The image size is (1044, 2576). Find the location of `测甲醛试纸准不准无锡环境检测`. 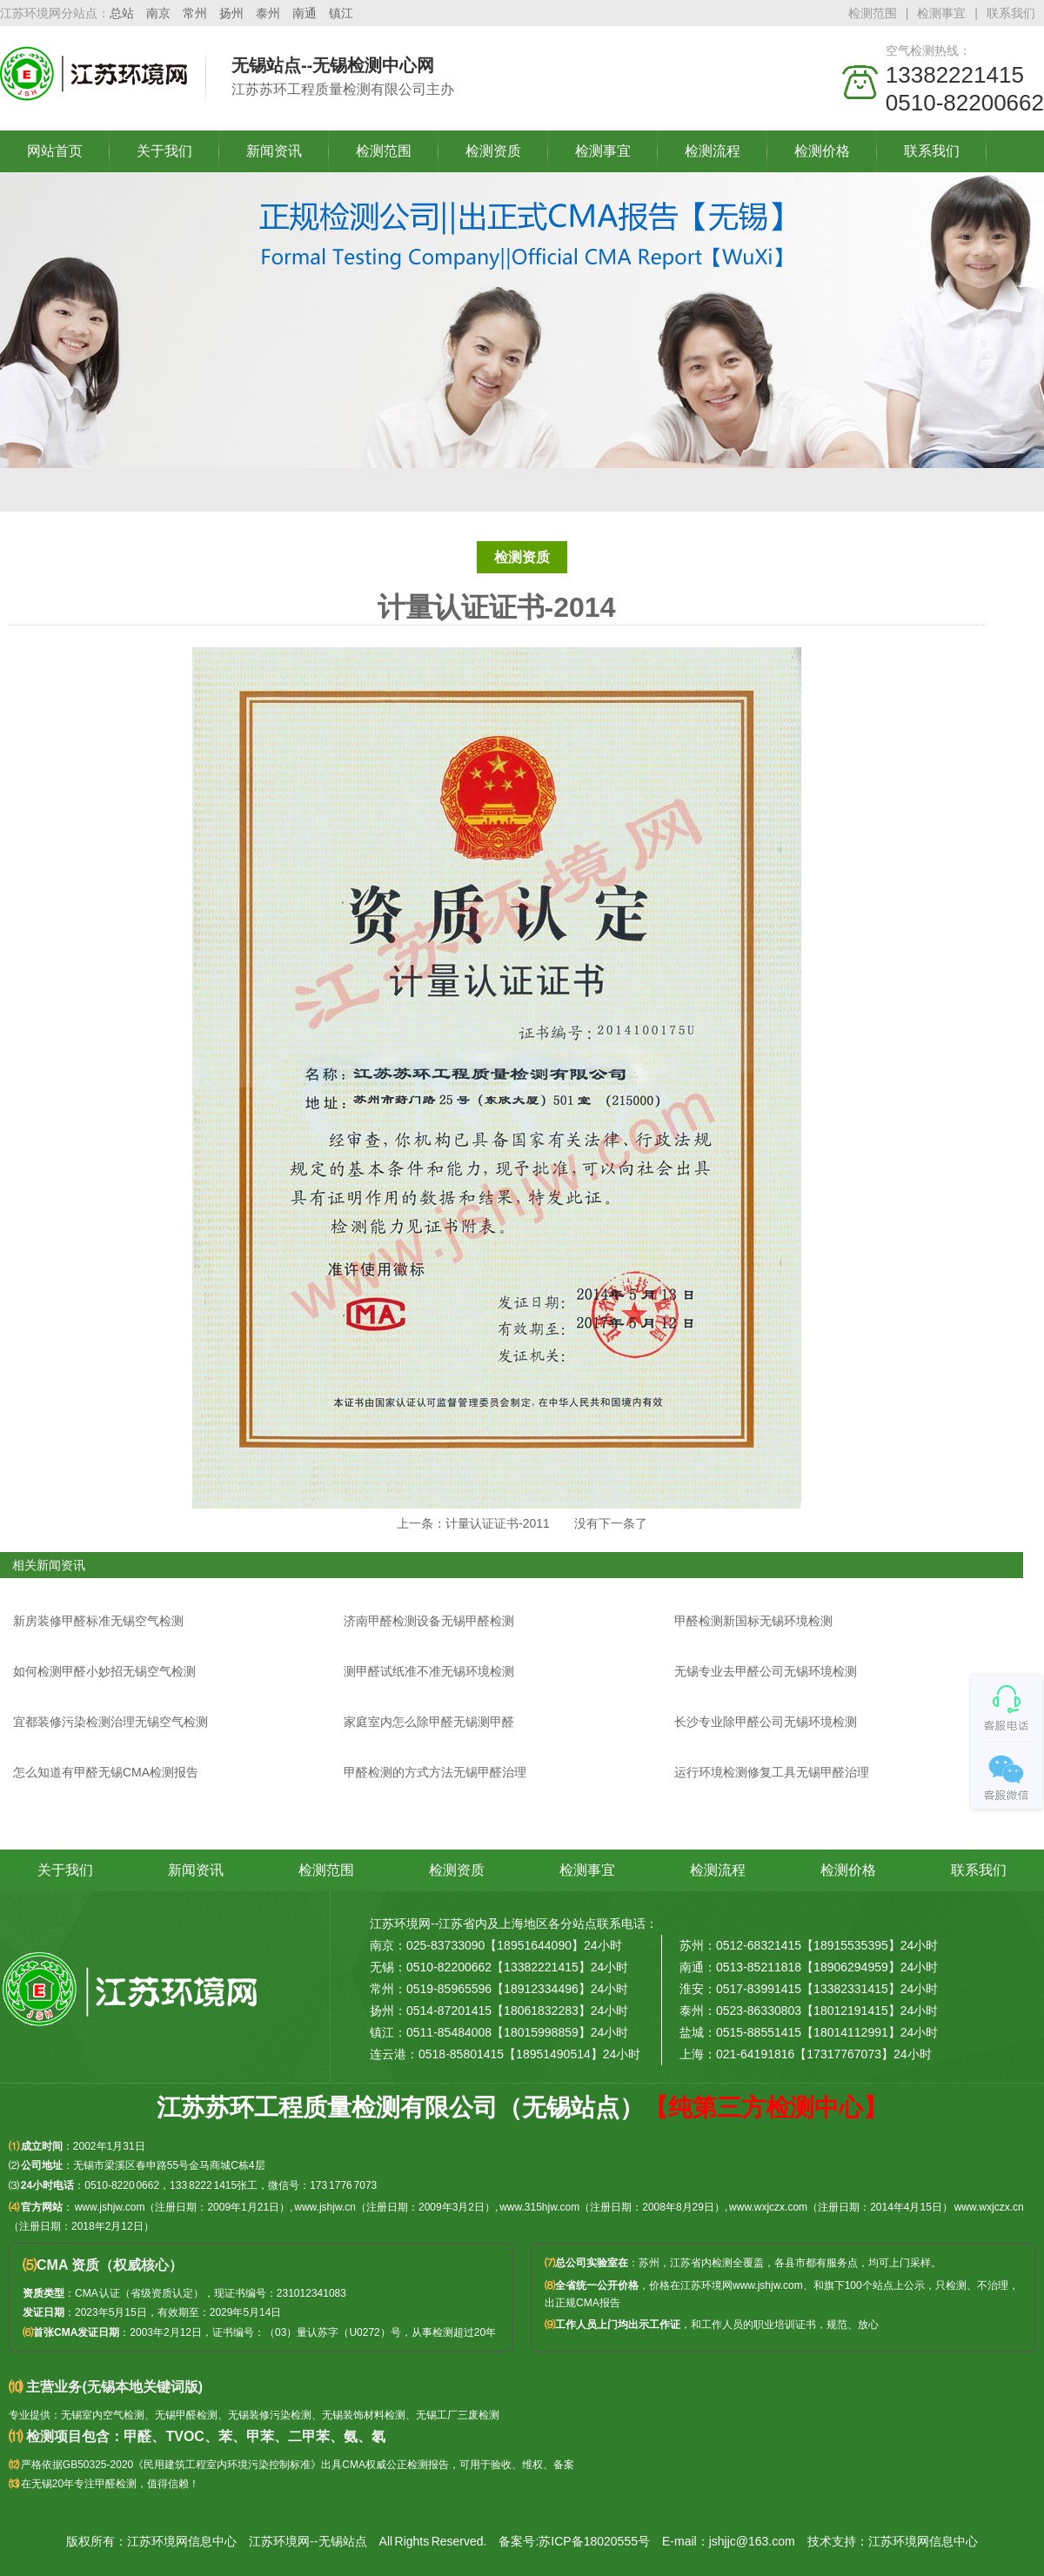

测甲醛试纸准不准无锡环境检测 is located at coordinates (429, 1671).